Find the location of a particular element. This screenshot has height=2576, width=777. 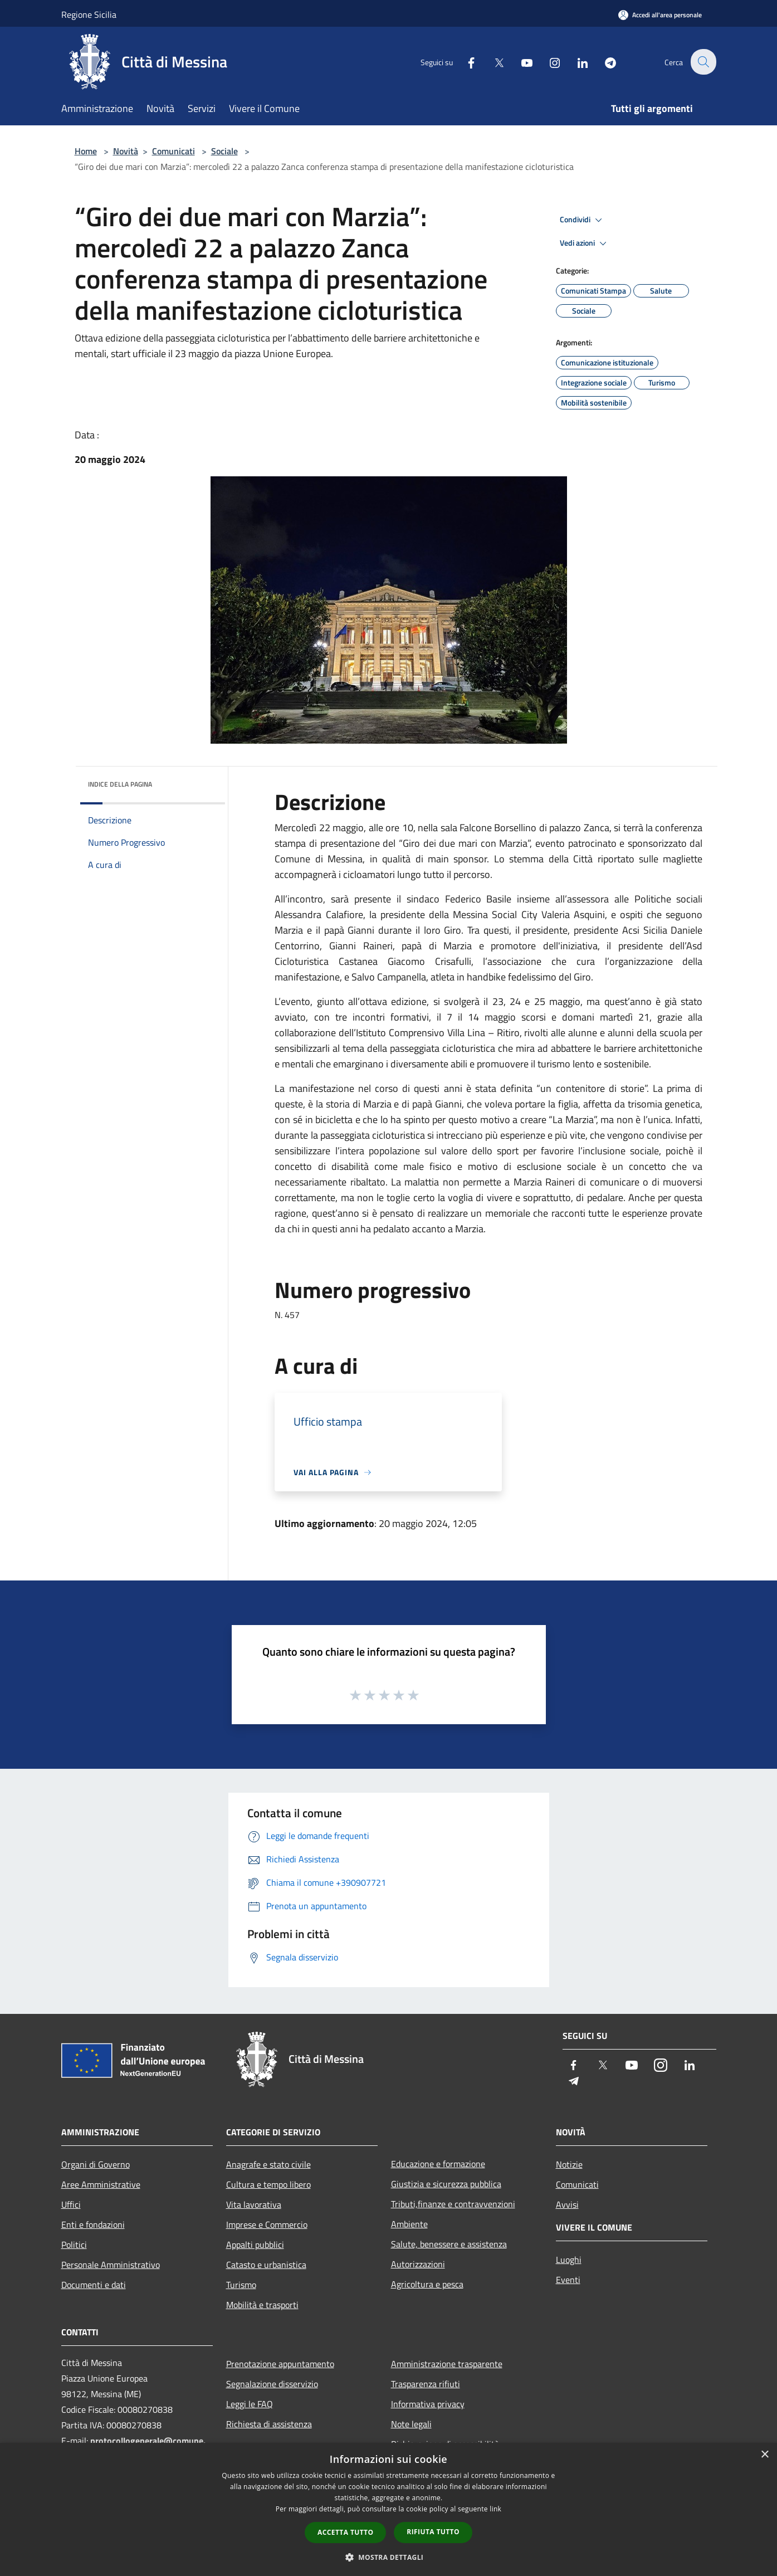

[Telegram] is located at coordinates (604, 61).